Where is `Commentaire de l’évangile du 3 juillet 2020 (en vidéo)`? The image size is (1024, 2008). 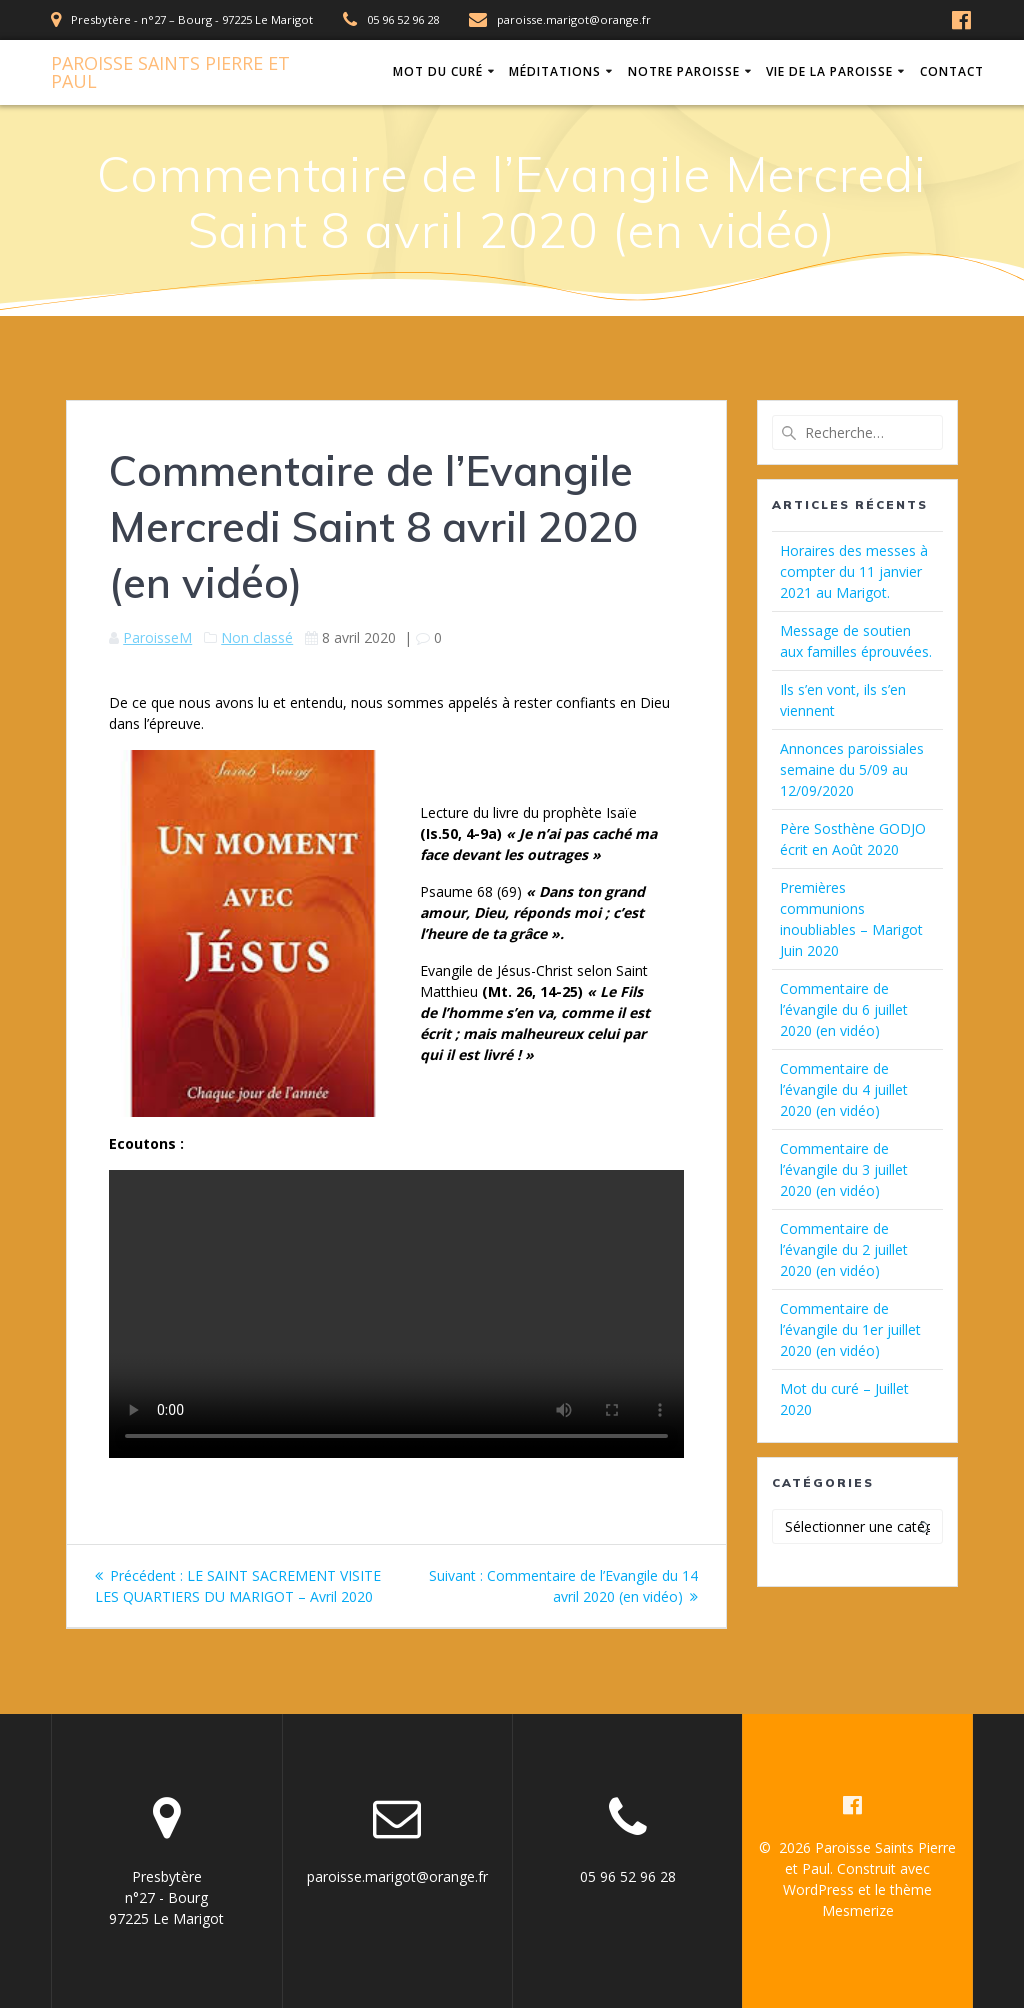
Commentaire de l’évangile du 3 juillet 2020 (en vidéo) is located at coordinates (844, 1169).